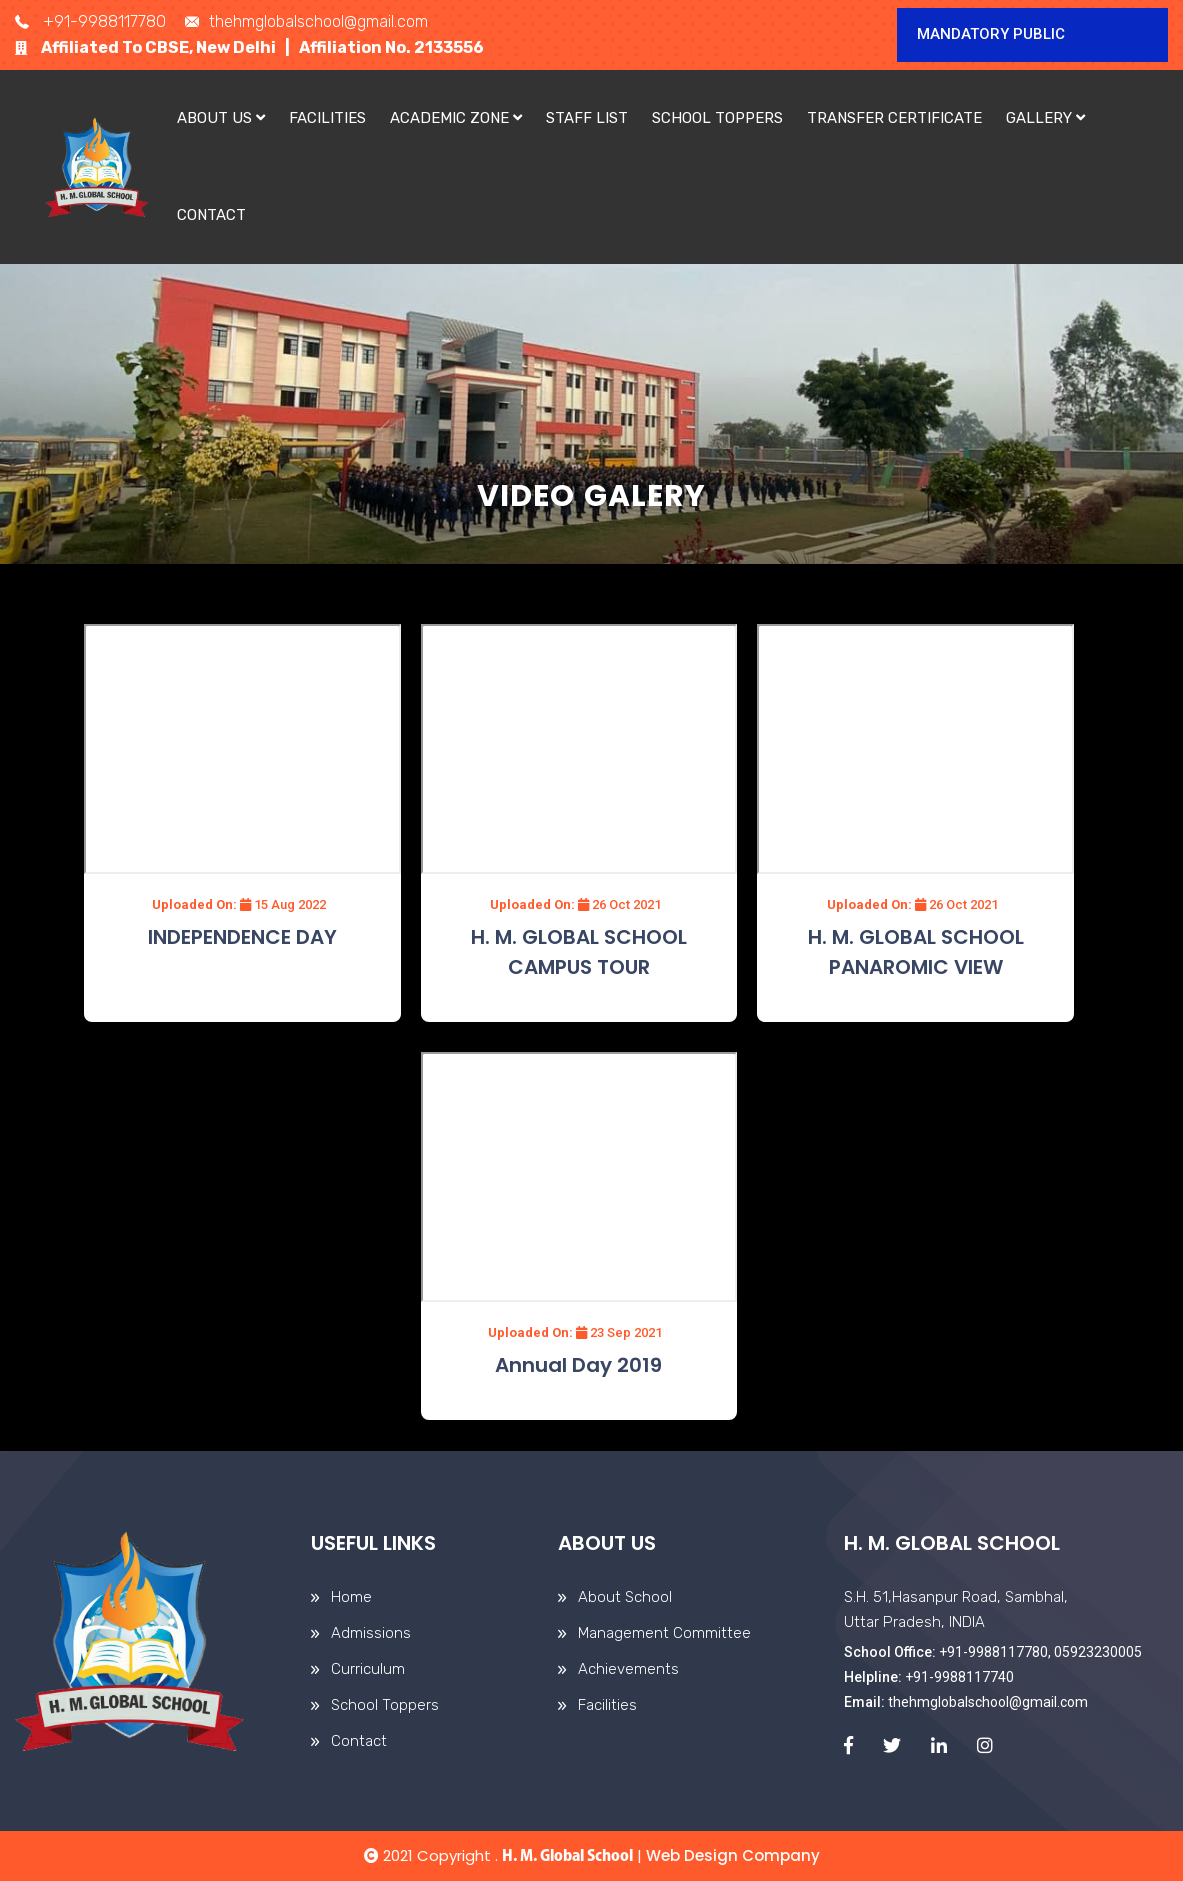 Image resolution: width=1183 pixels, height=1881 pixels. What do you see at coordinates (587, 118) in the screenshot?
I see `Staff List` at bounding box center [587, 118].